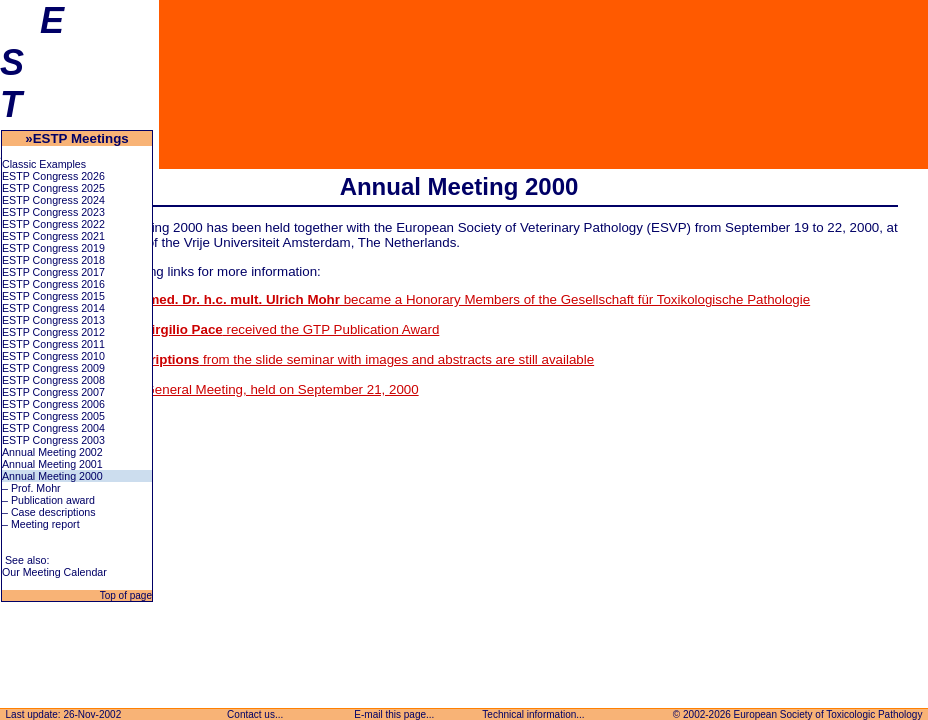 This screenshot has width=928, height=720. What do you see at coordinates (49, 512) in the screenshot?
I see `– Case descriptions` at bounding box center [49, 512].